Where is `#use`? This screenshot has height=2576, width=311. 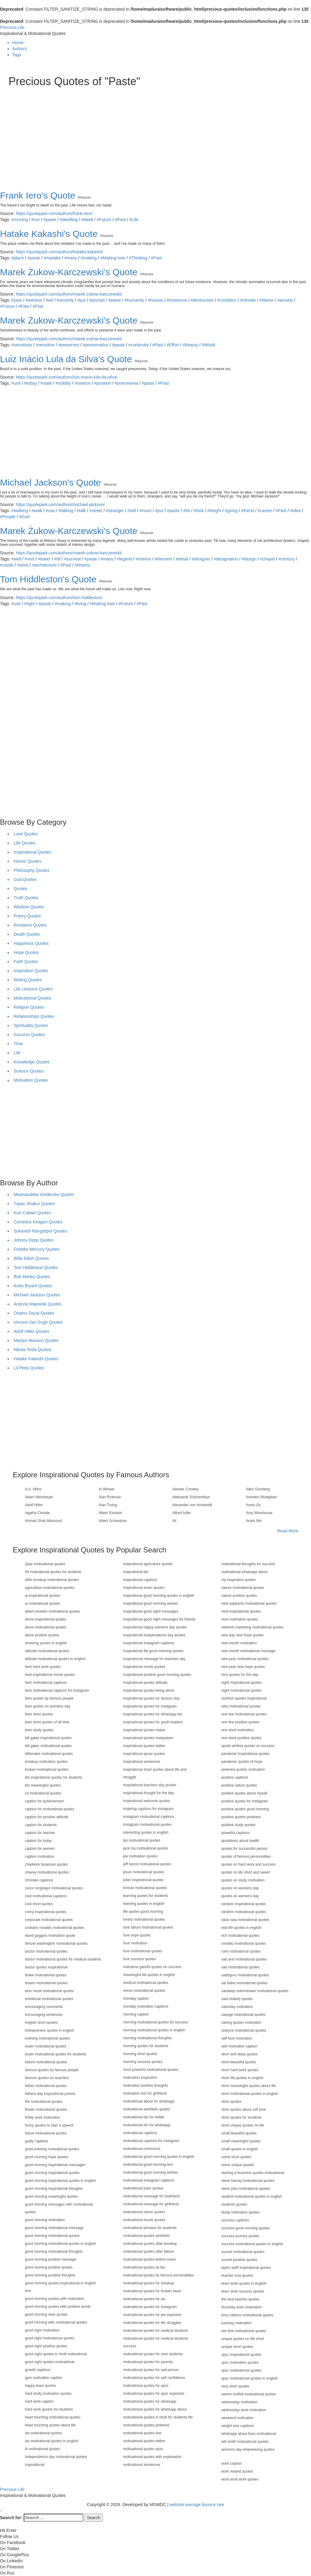 #use is located at coordinates (50, 510).